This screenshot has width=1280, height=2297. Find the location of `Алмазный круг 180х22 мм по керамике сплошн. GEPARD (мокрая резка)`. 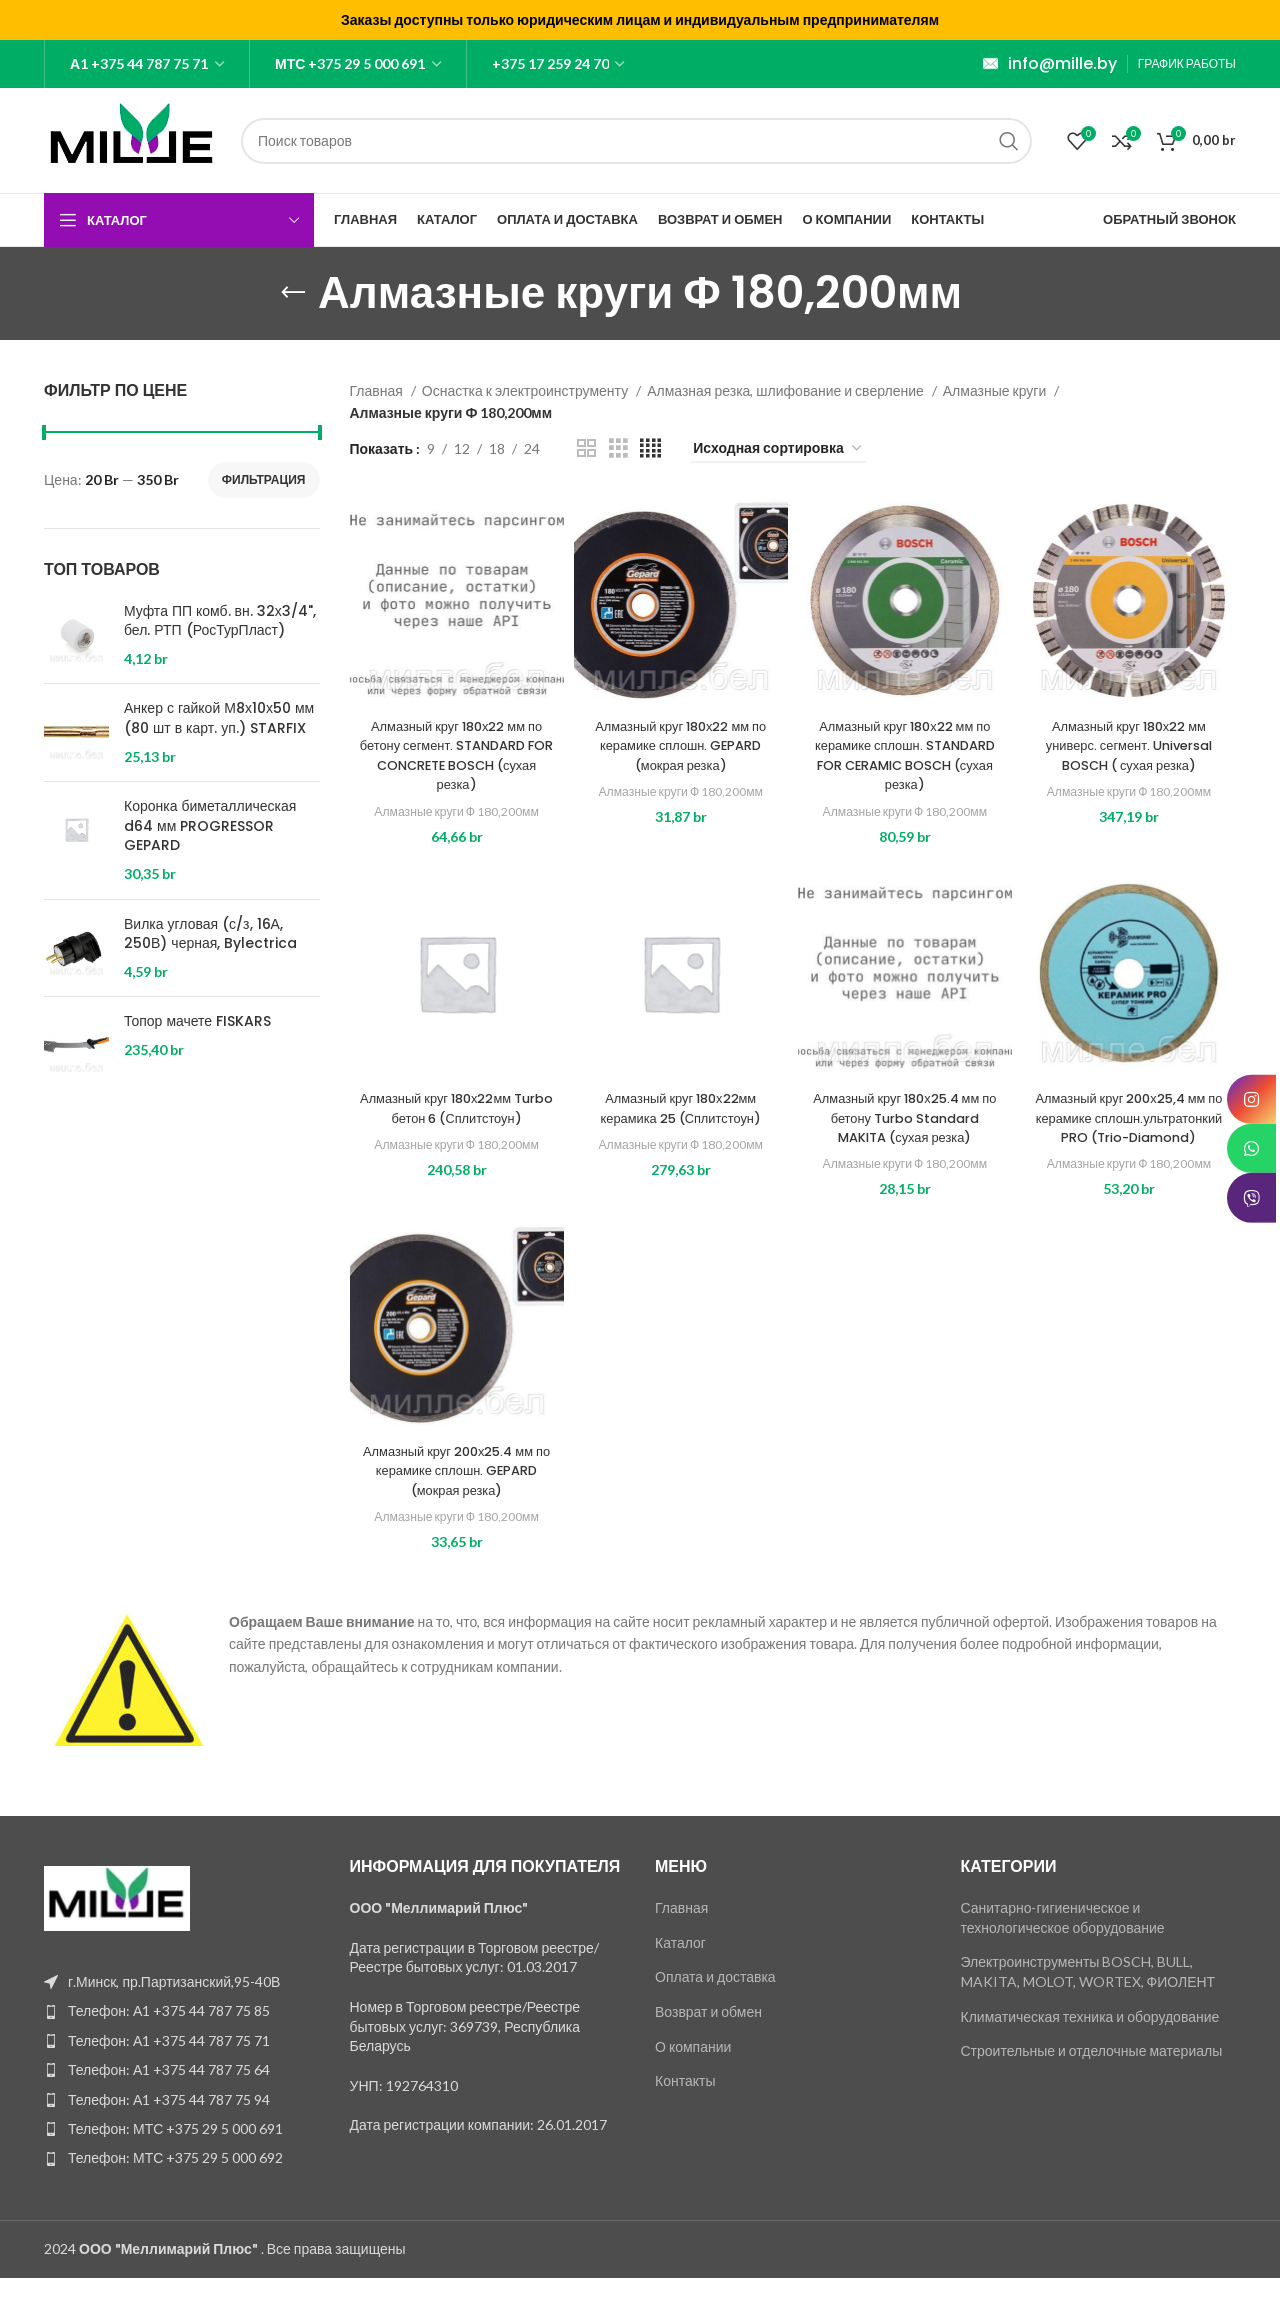

Алмазный круг 180х22 мм по керамике сплошн. GEPARD (мокрая резка) is located at coordinates (680, 745).